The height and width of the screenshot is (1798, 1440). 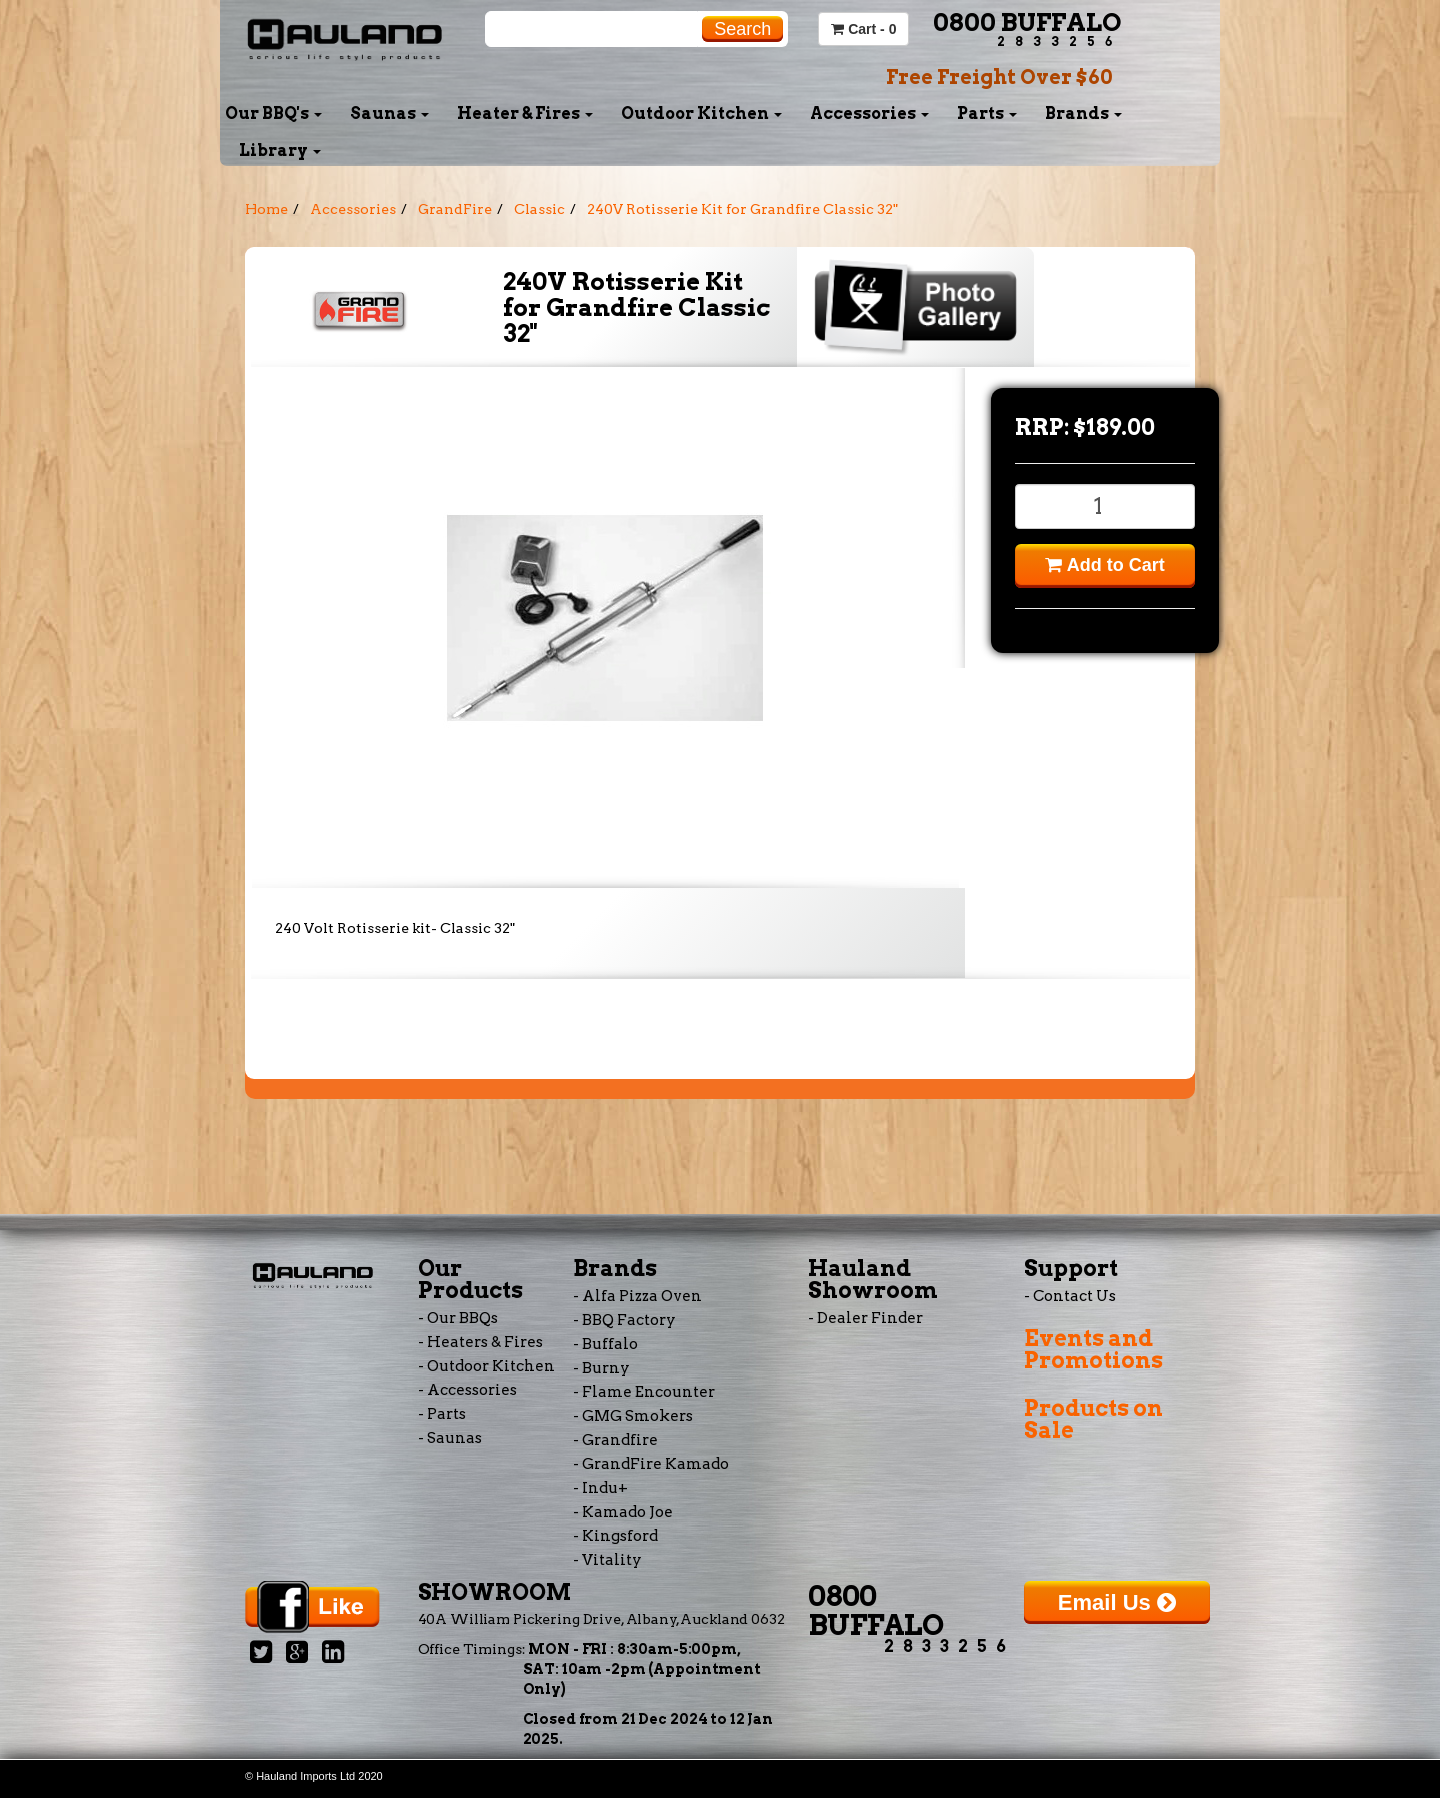 What do you see at coordinates (601, 1368) in the screenshot?
I see `- Burny` at bounding box center [601, 1368].